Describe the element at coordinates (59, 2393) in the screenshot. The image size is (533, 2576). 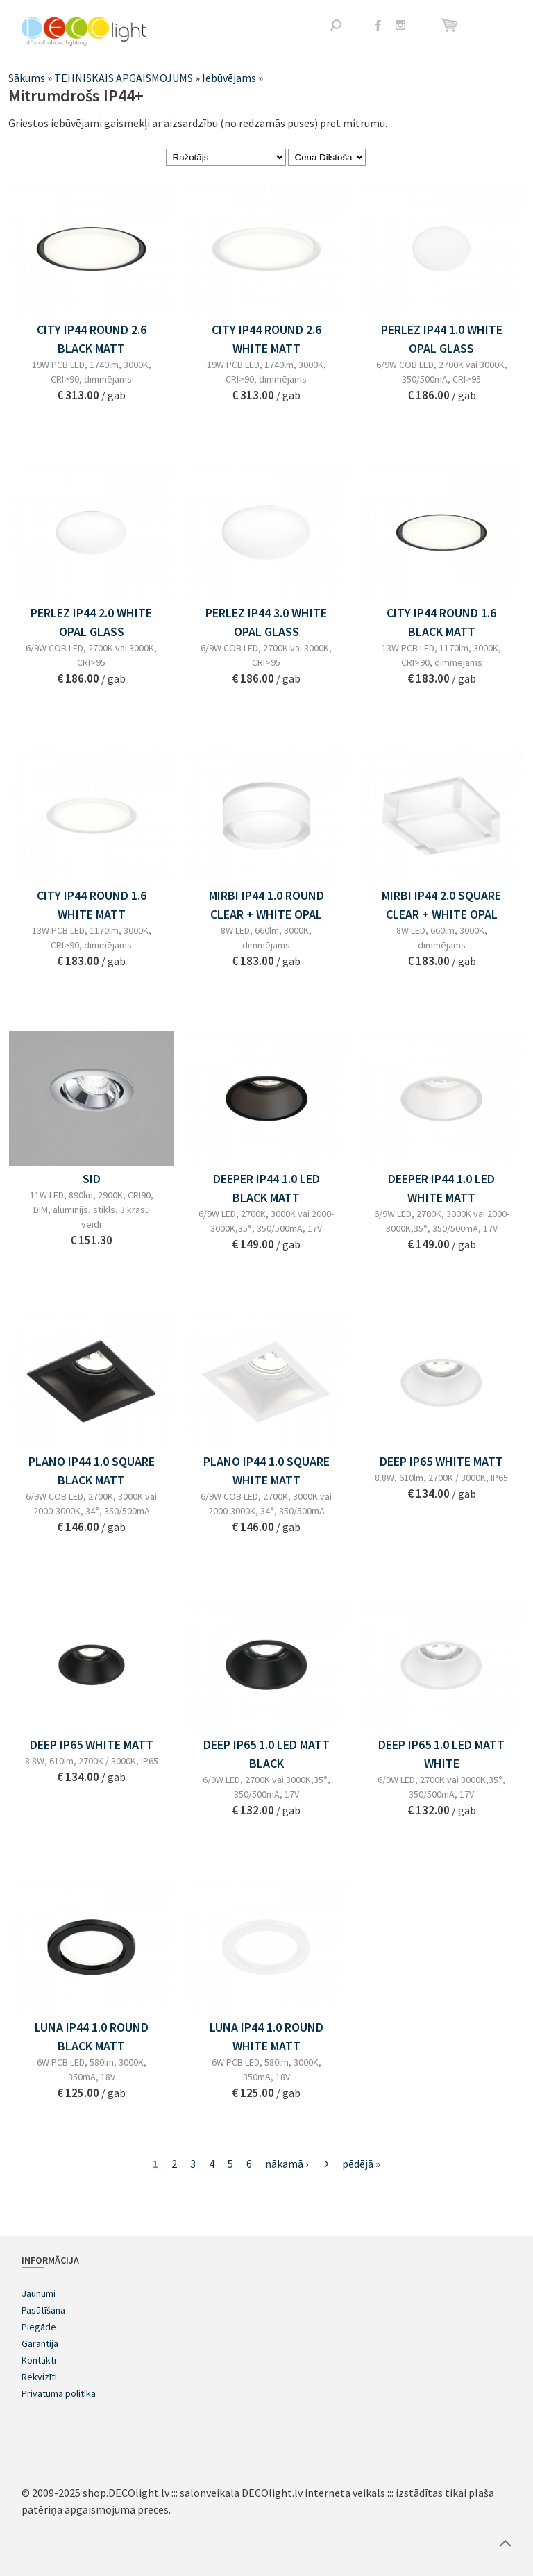
I see `Privātuma politika` at that location.